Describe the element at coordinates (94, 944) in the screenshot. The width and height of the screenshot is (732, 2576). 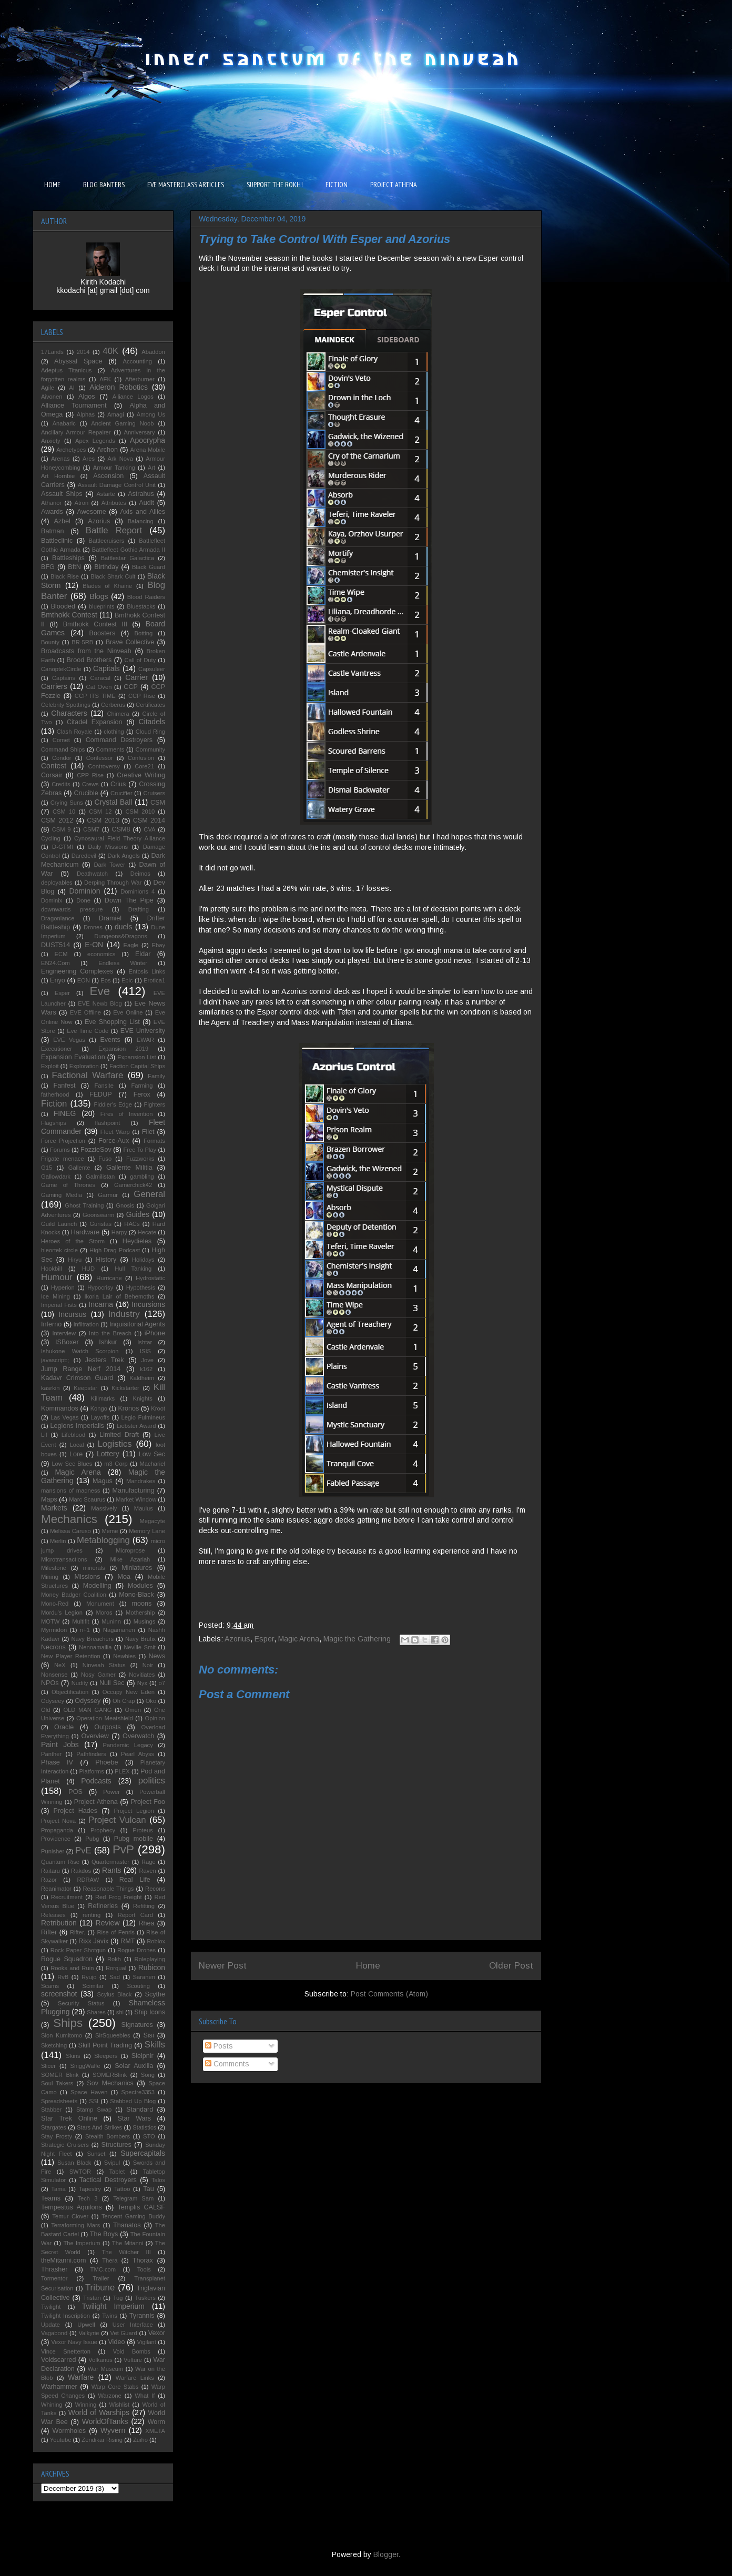
I see `E-ON` at that location.